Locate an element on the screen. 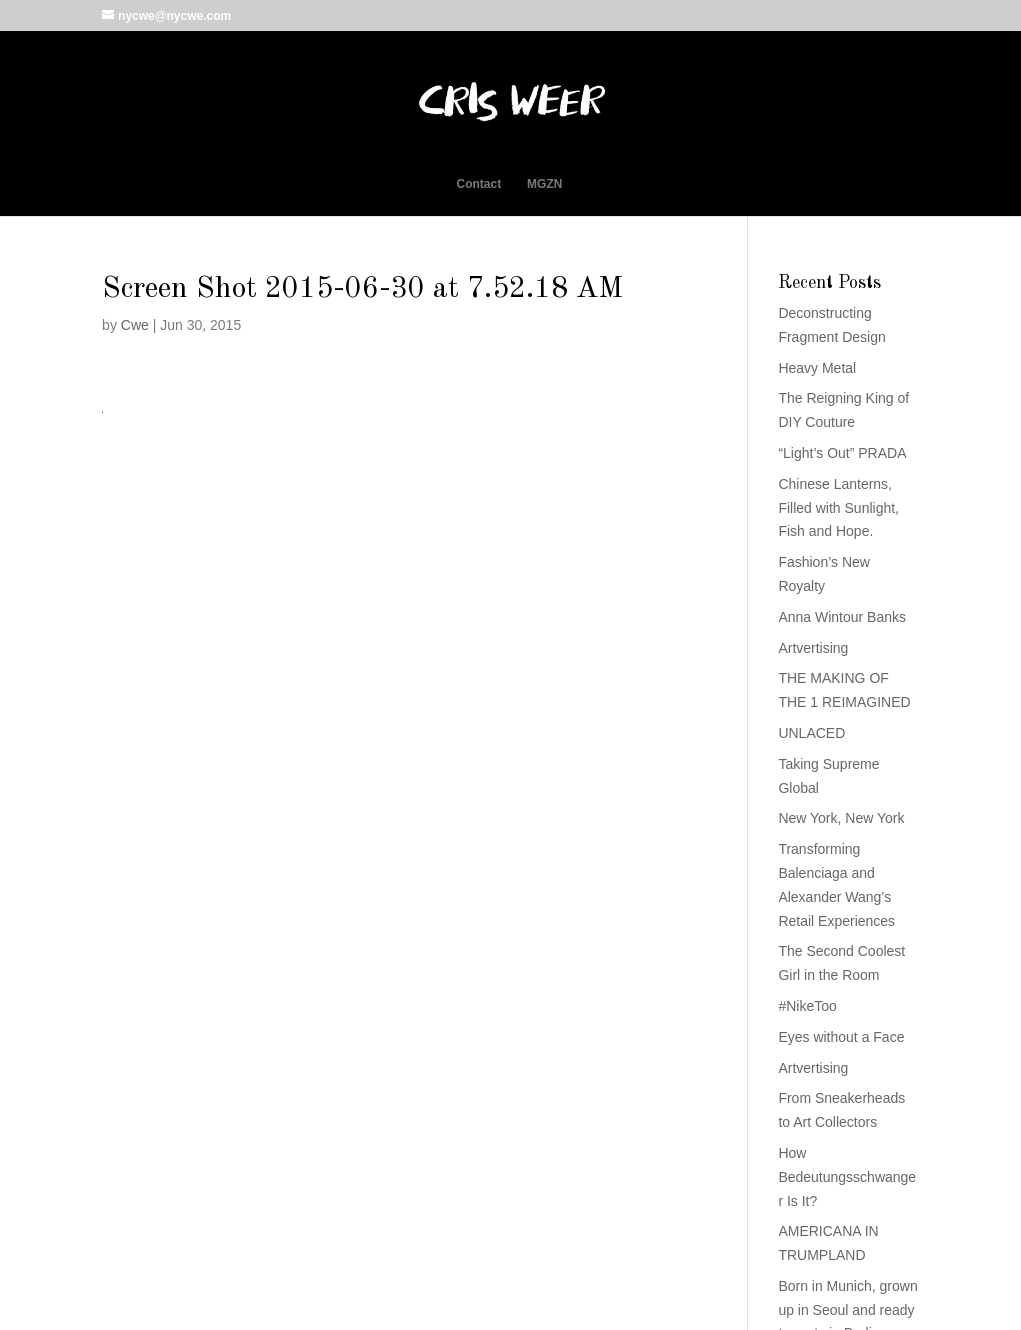  “Light’s Out” PRADA is located at coordinates (842, 453).